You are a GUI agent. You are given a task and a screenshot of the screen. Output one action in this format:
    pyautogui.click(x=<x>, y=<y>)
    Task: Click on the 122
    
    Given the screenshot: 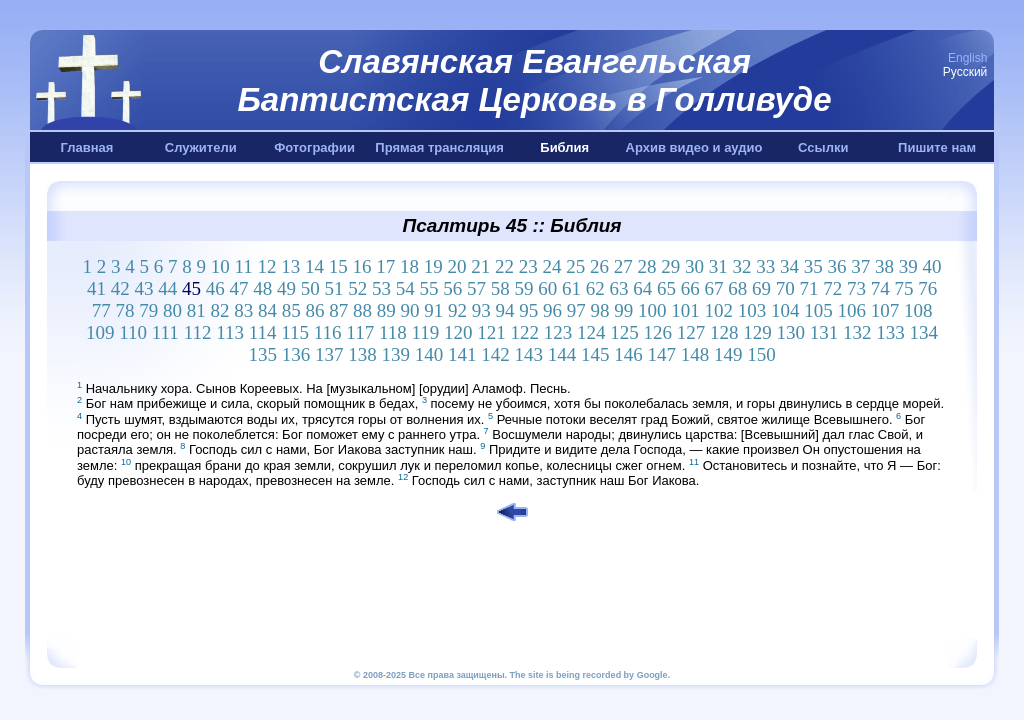 What is the action you would take?
    pyautogui.click(x=525, y=332)
    